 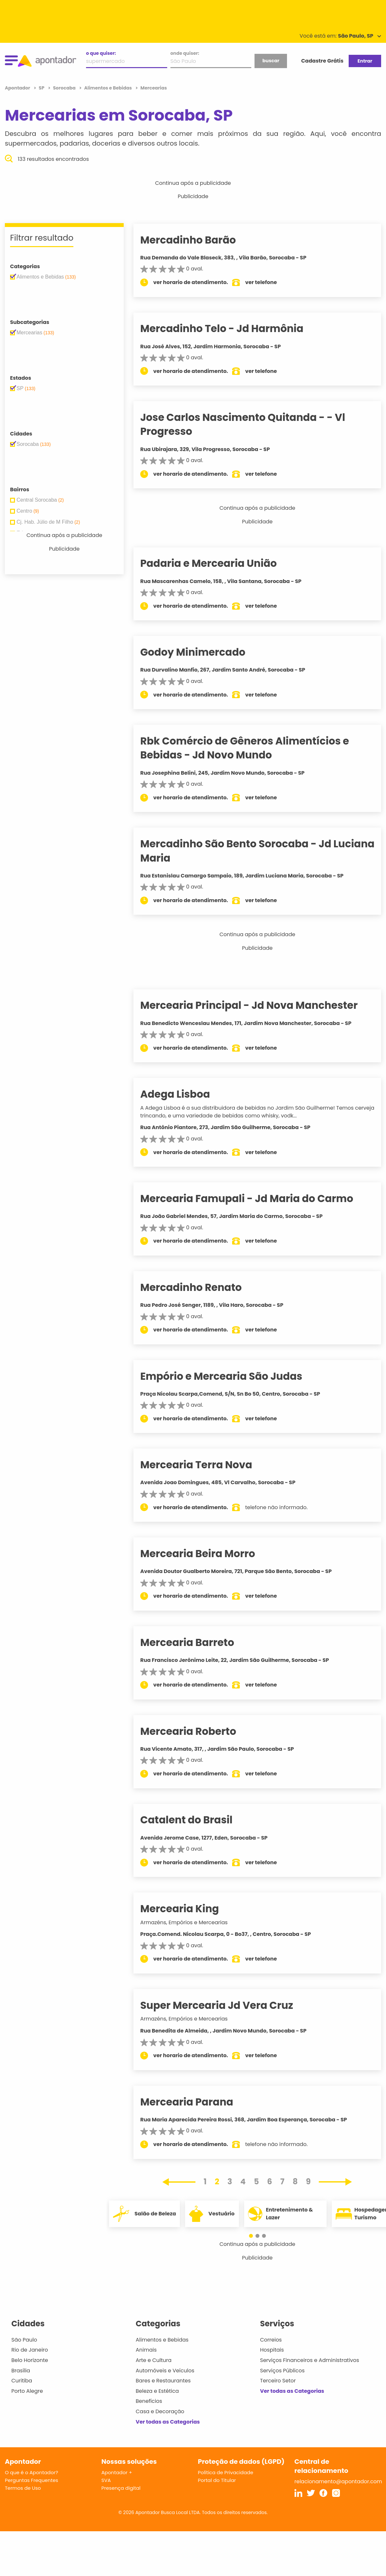 What do you see at coordinates (106, 2480) in the screenshot?
I see `SVA` at bounding box center [106, 2480].